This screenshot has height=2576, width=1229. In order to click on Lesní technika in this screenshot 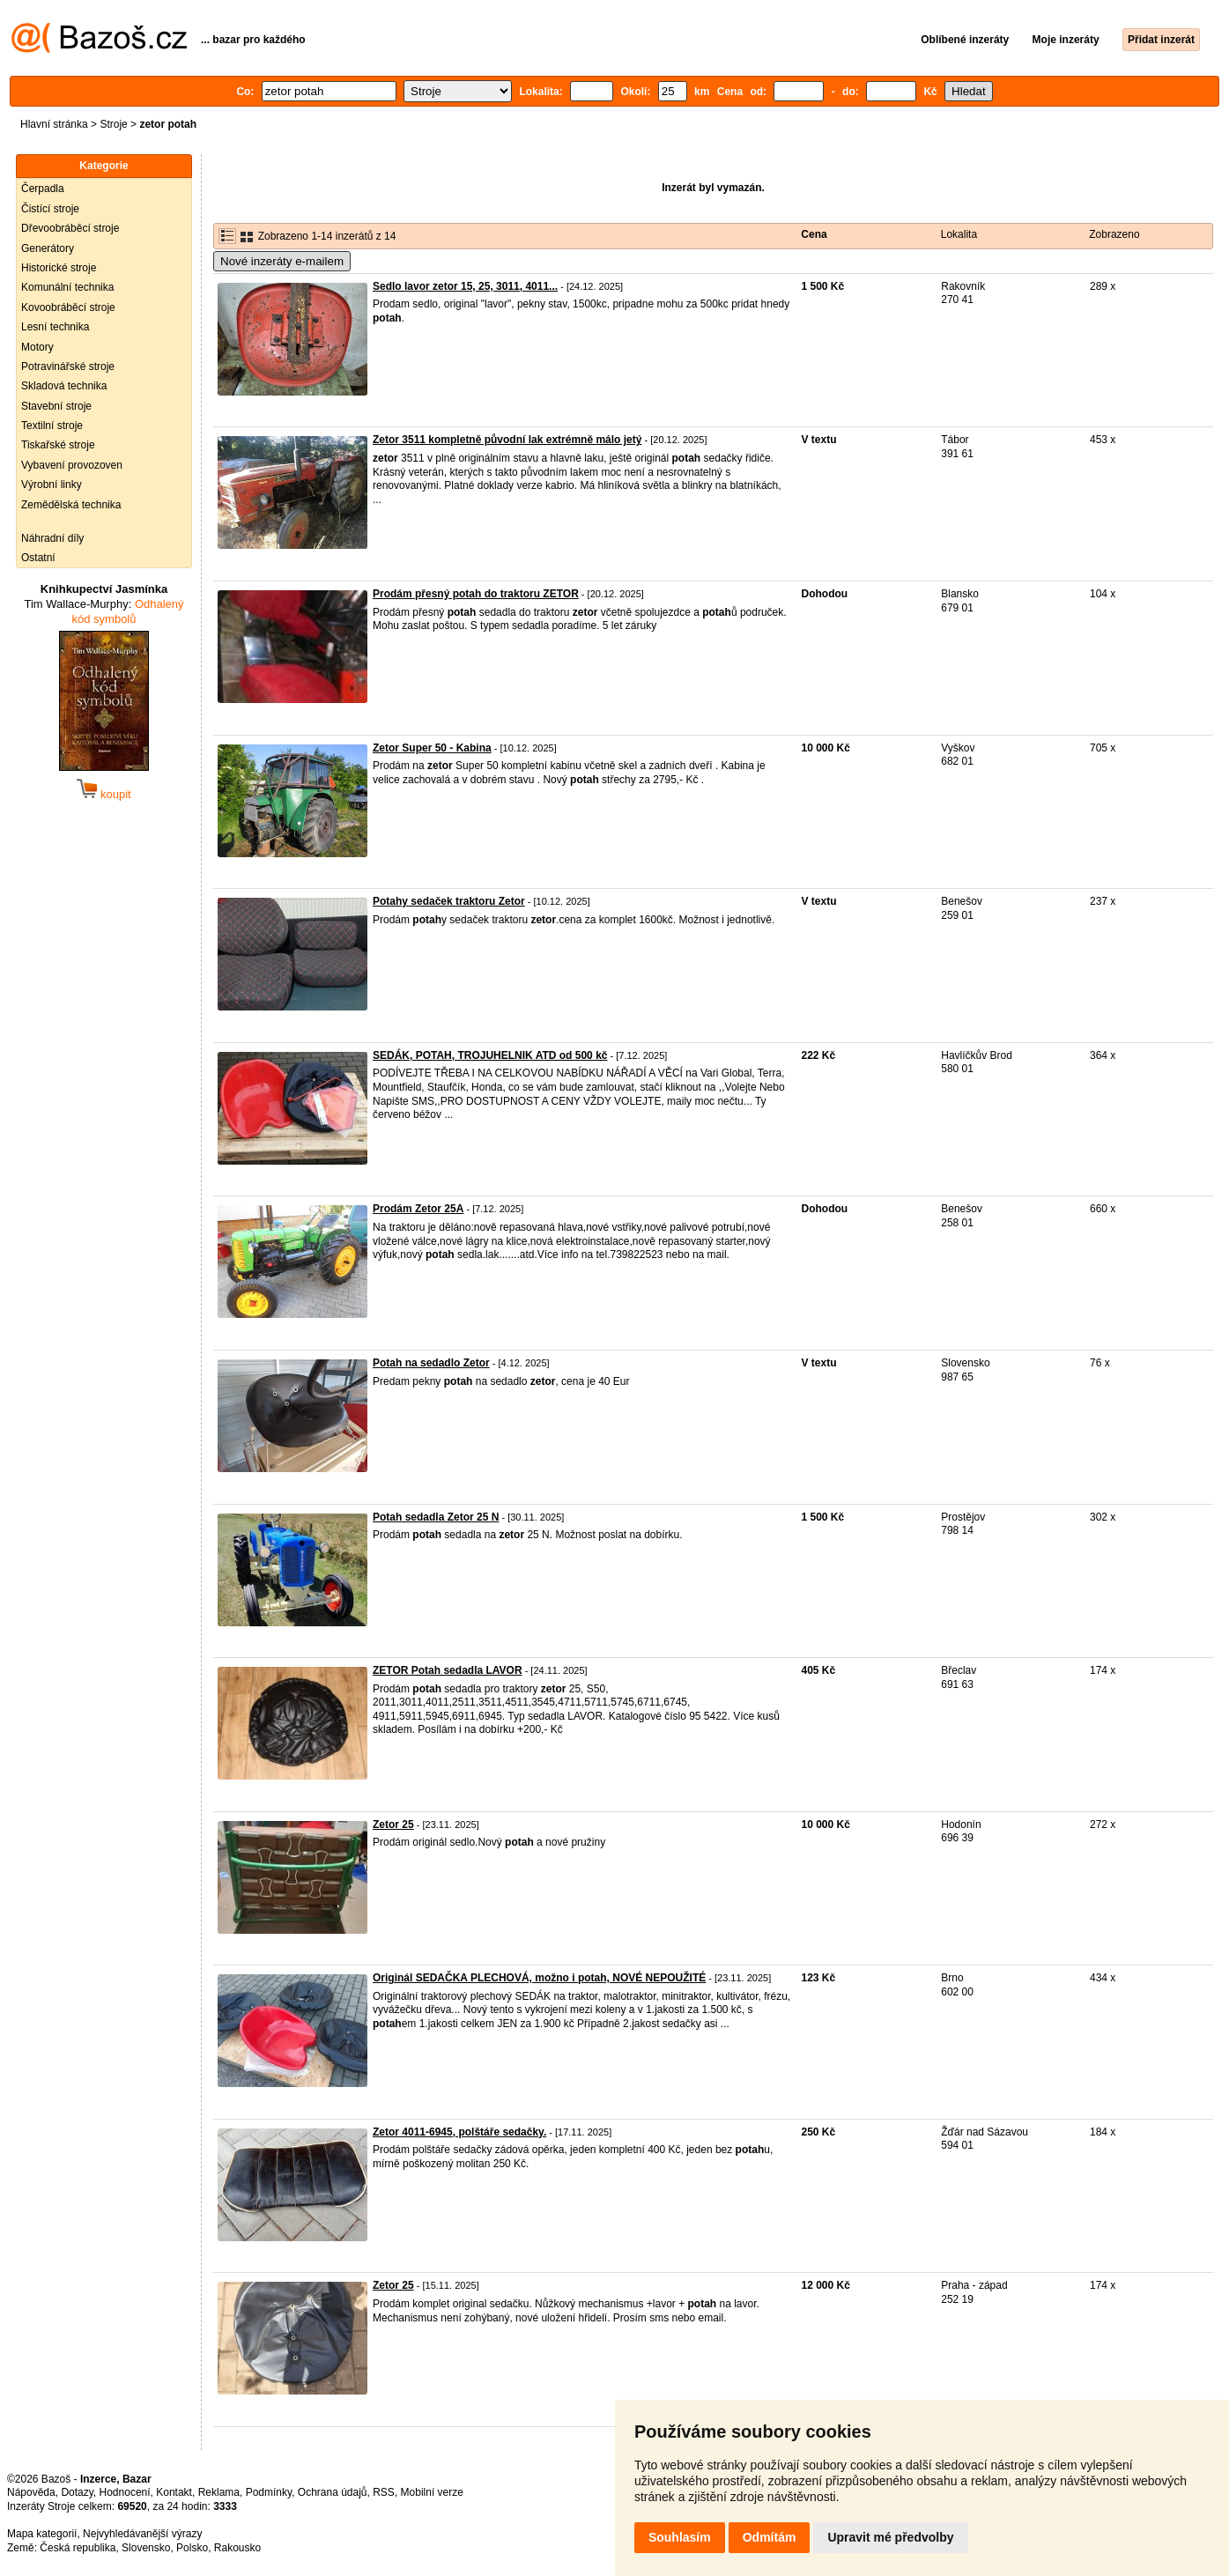, I will do `click(55, 327)`.